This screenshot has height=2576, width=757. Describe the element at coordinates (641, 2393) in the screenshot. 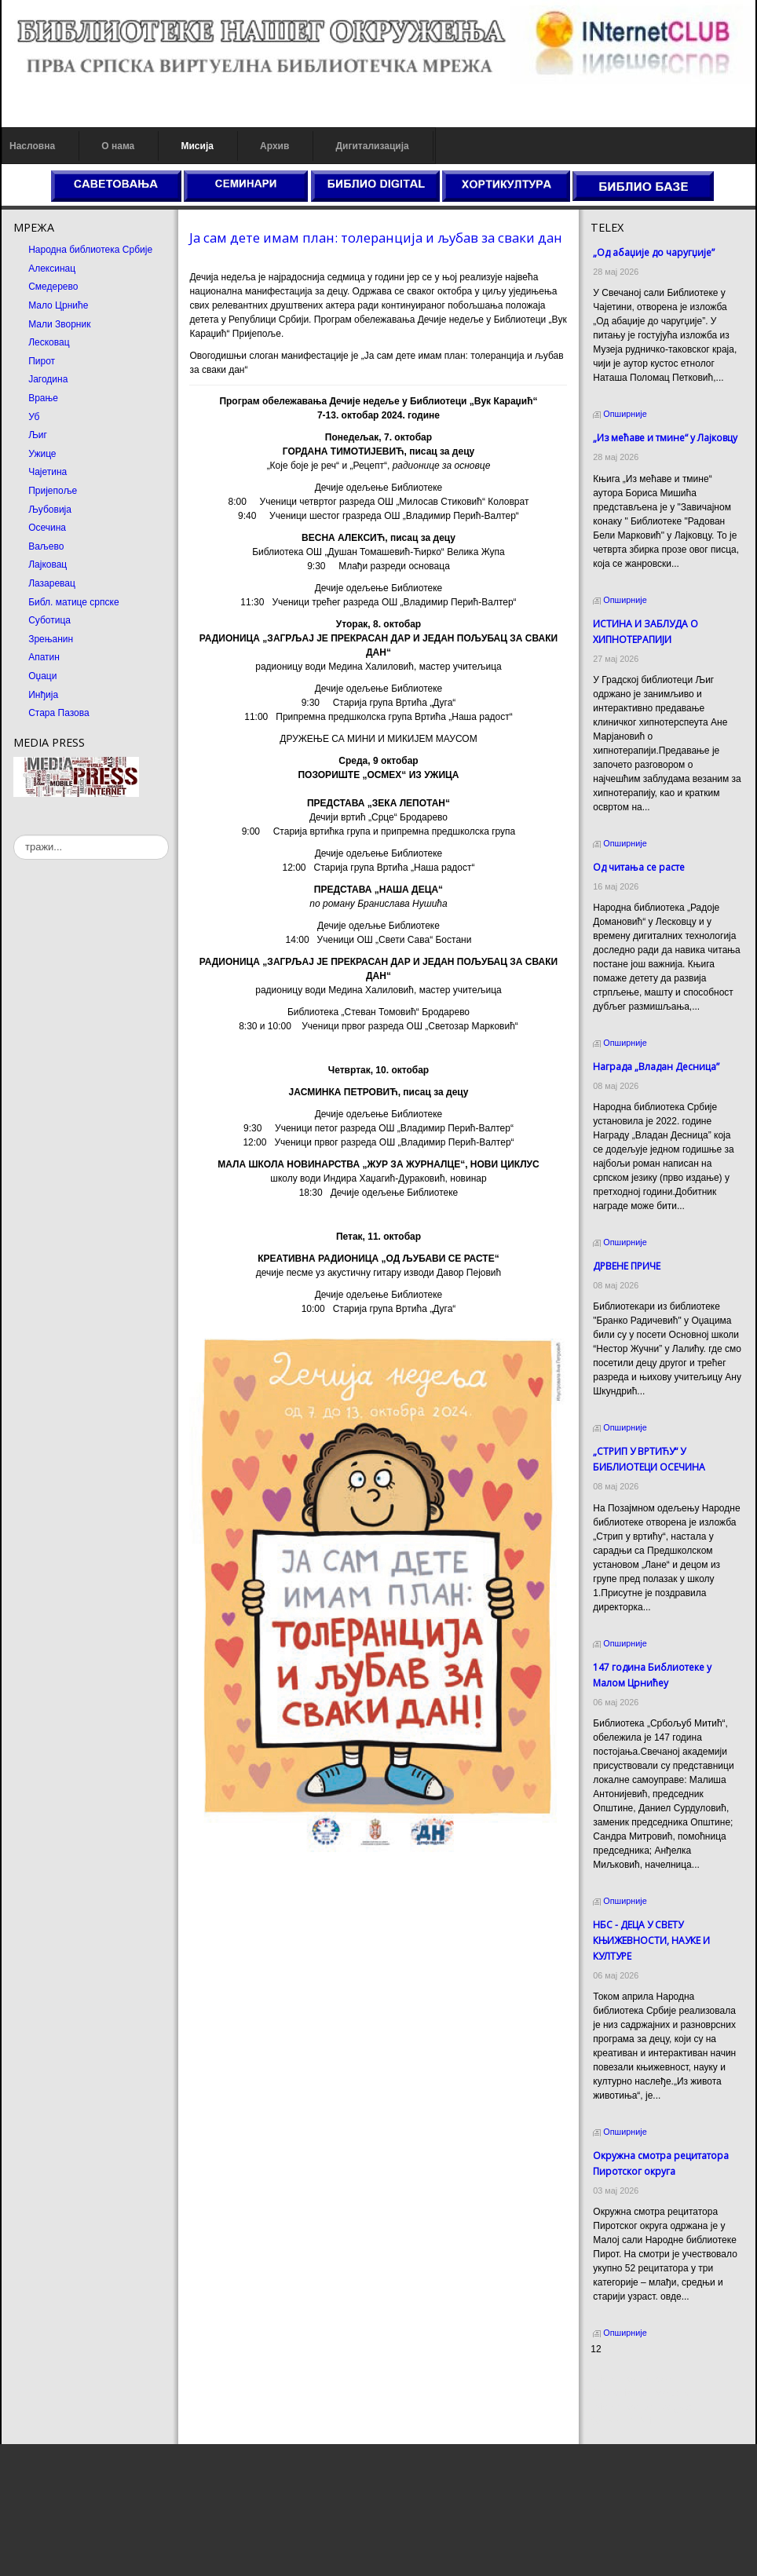

I see `Dekorativni kamen cena` at that location.